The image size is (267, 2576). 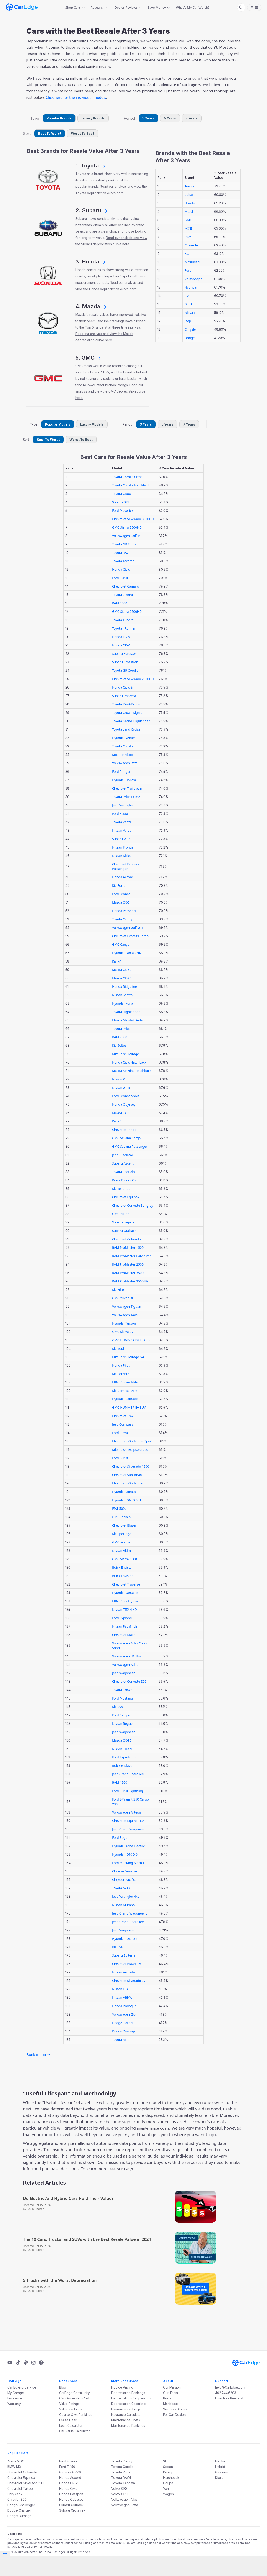 What do you see at coordinates (128, 1829) in the screenshot?
I see `Jeep Grand Wagoneer` at bounding box center [128, 1829].